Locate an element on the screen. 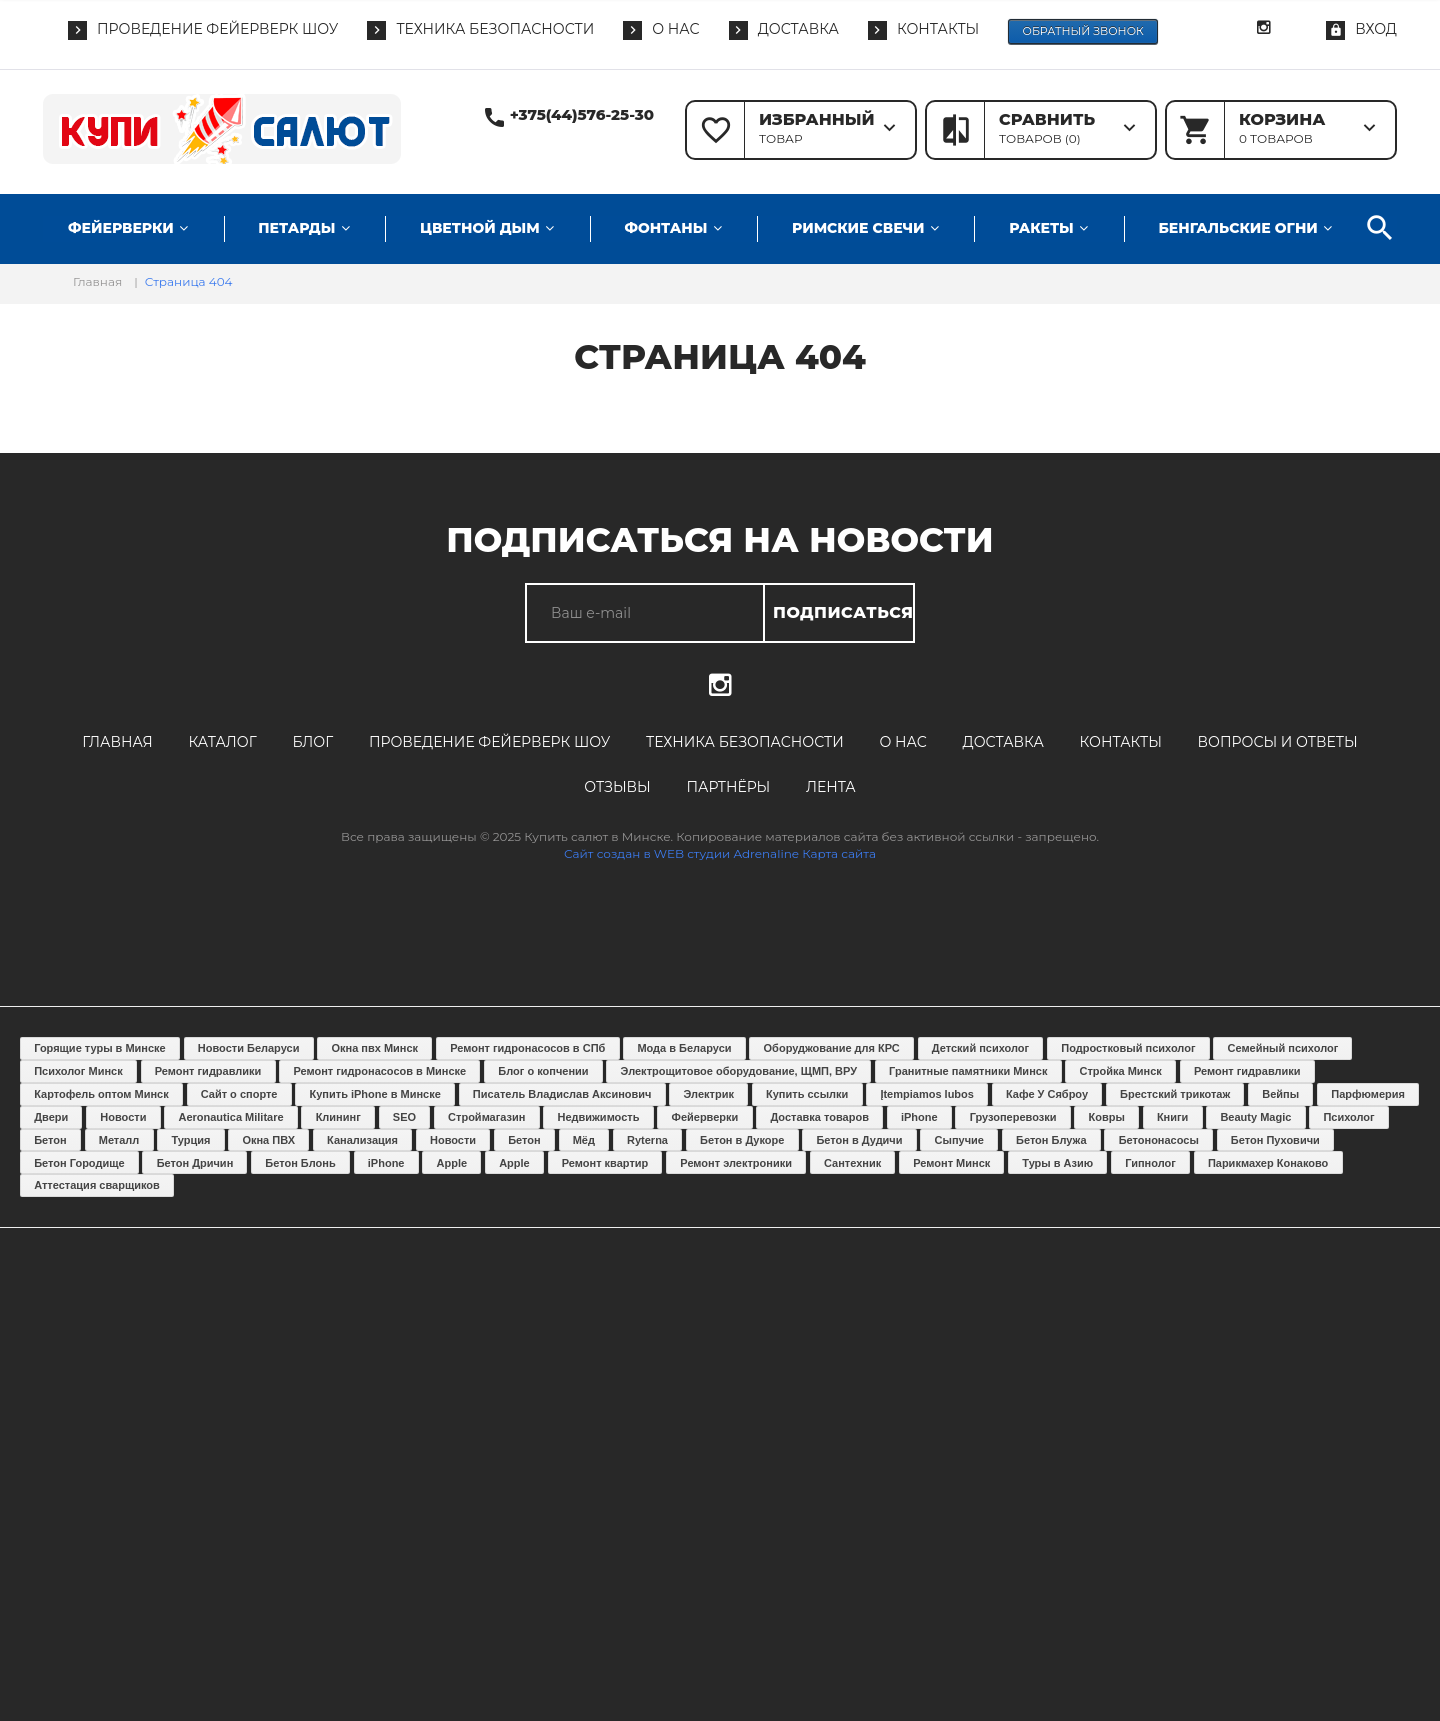 This screenshot has height=1721, width=1440. Писатель Владислав Аксинович is located at coordinates (562, 1094).